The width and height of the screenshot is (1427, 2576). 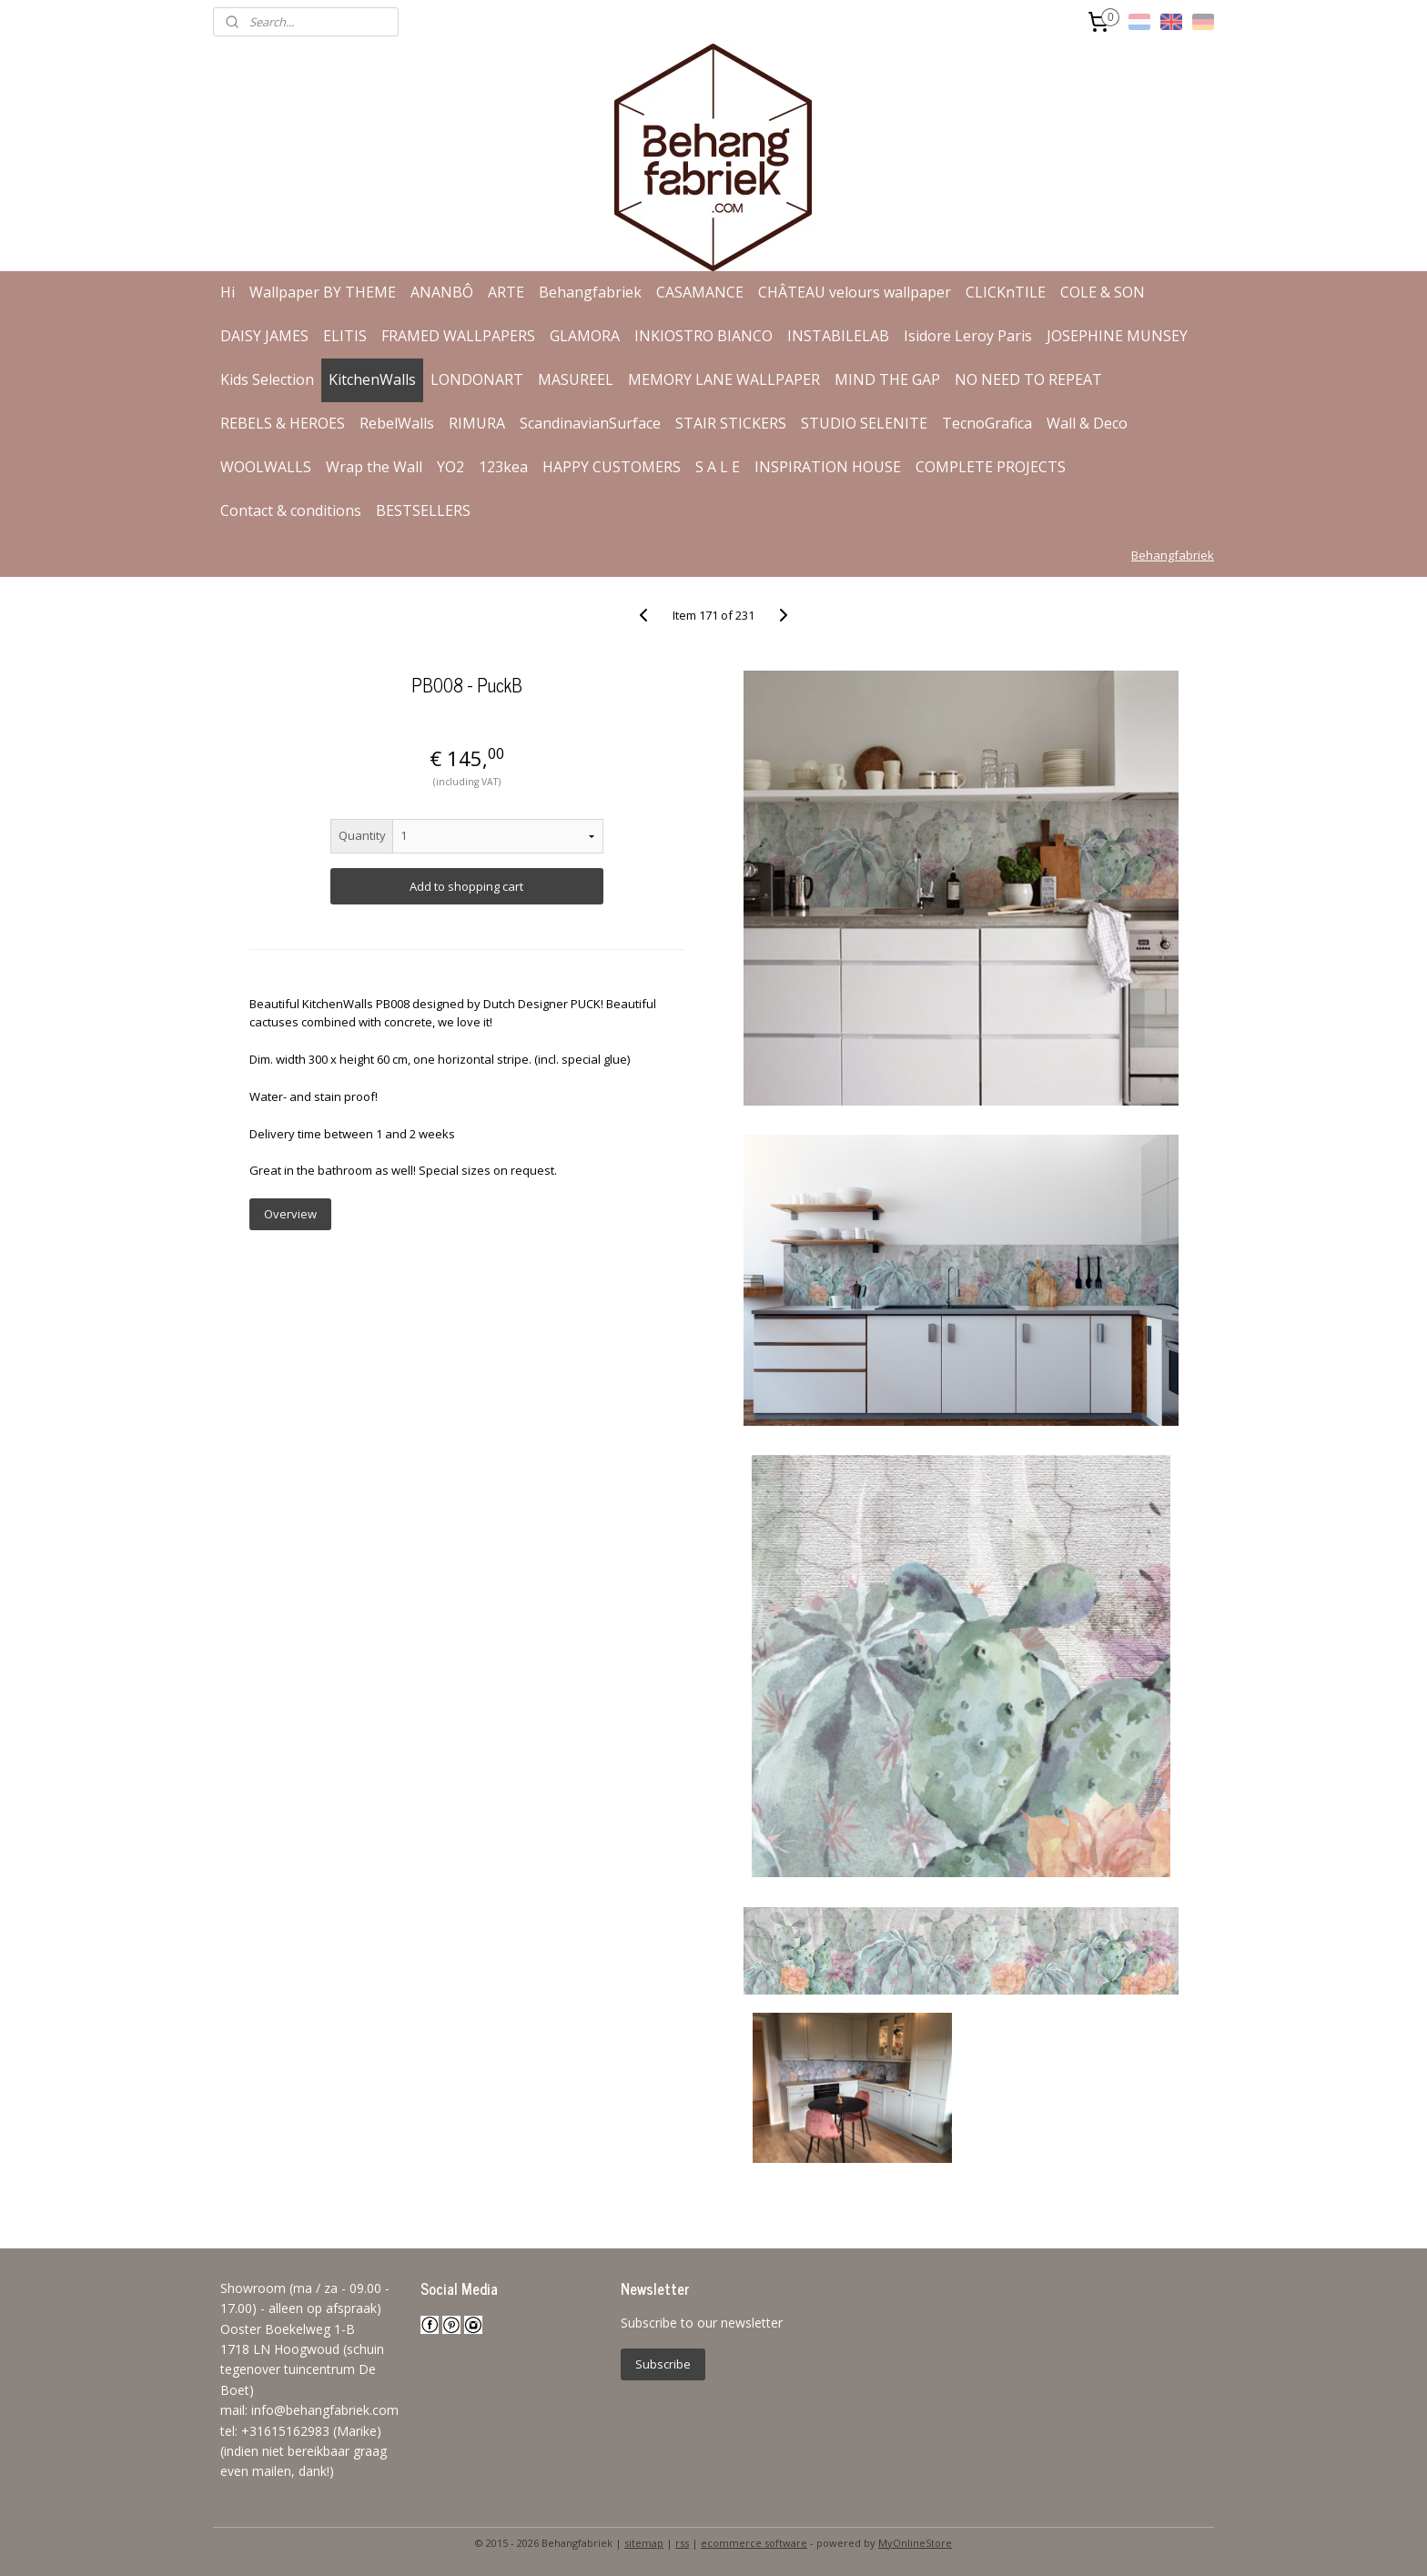 What do you see at coordinates (289, 1214) in the screenshot?
I see `Overview` at bounding box center [289, 1214].